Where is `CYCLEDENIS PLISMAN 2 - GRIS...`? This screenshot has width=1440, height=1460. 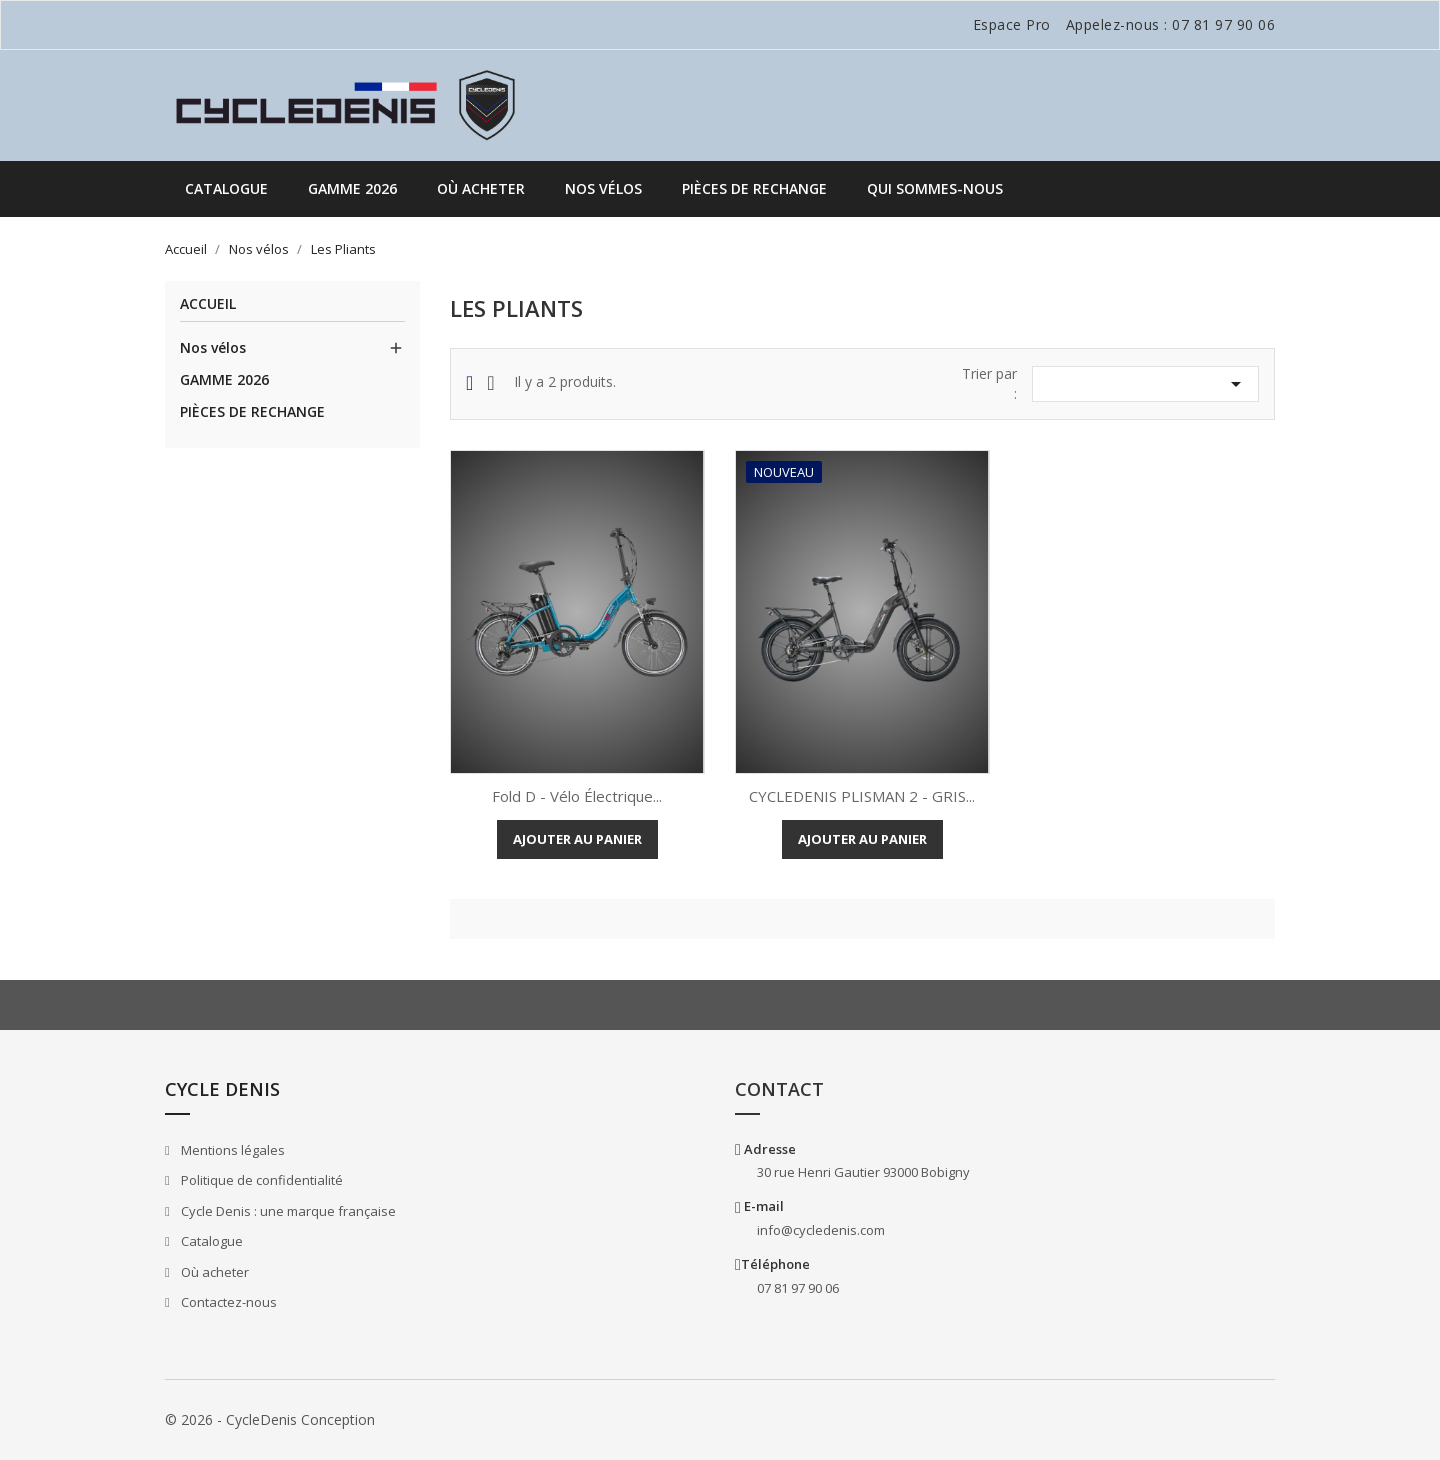
CYCLEDENIS PLISMAN 2 - GRIS... is located at coordinates (862, 796).